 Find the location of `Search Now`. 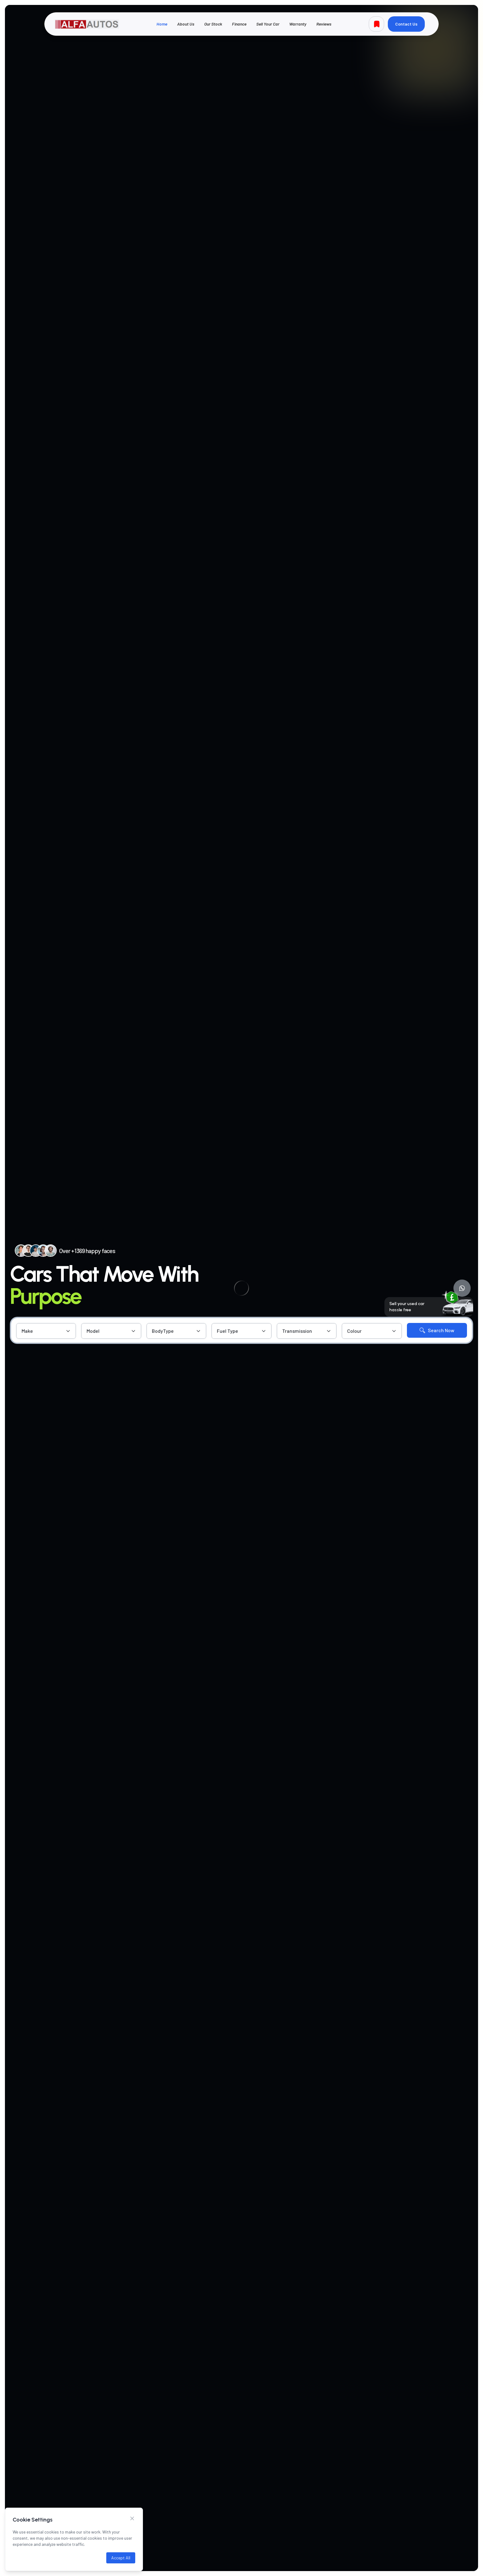

Search Now is located at coordinates (436, 1330).